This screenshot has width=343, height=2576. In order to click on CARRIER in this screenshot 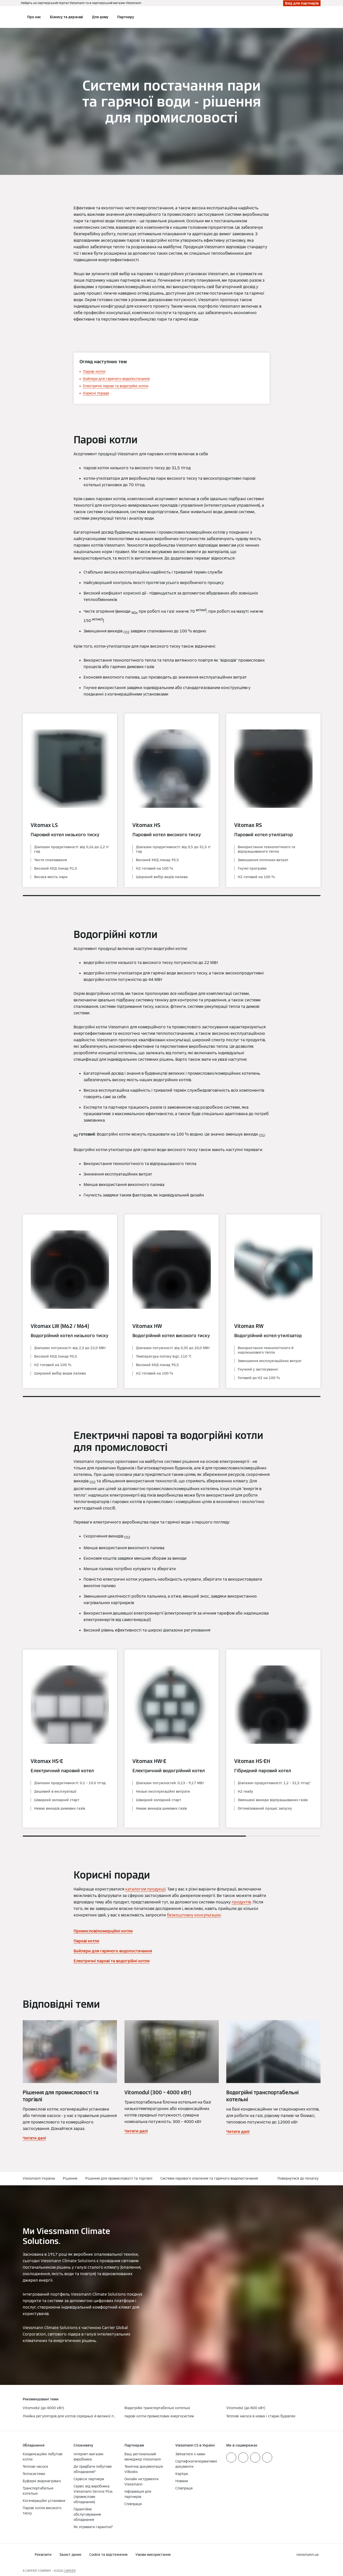, I will do `click(70, 2571)`.